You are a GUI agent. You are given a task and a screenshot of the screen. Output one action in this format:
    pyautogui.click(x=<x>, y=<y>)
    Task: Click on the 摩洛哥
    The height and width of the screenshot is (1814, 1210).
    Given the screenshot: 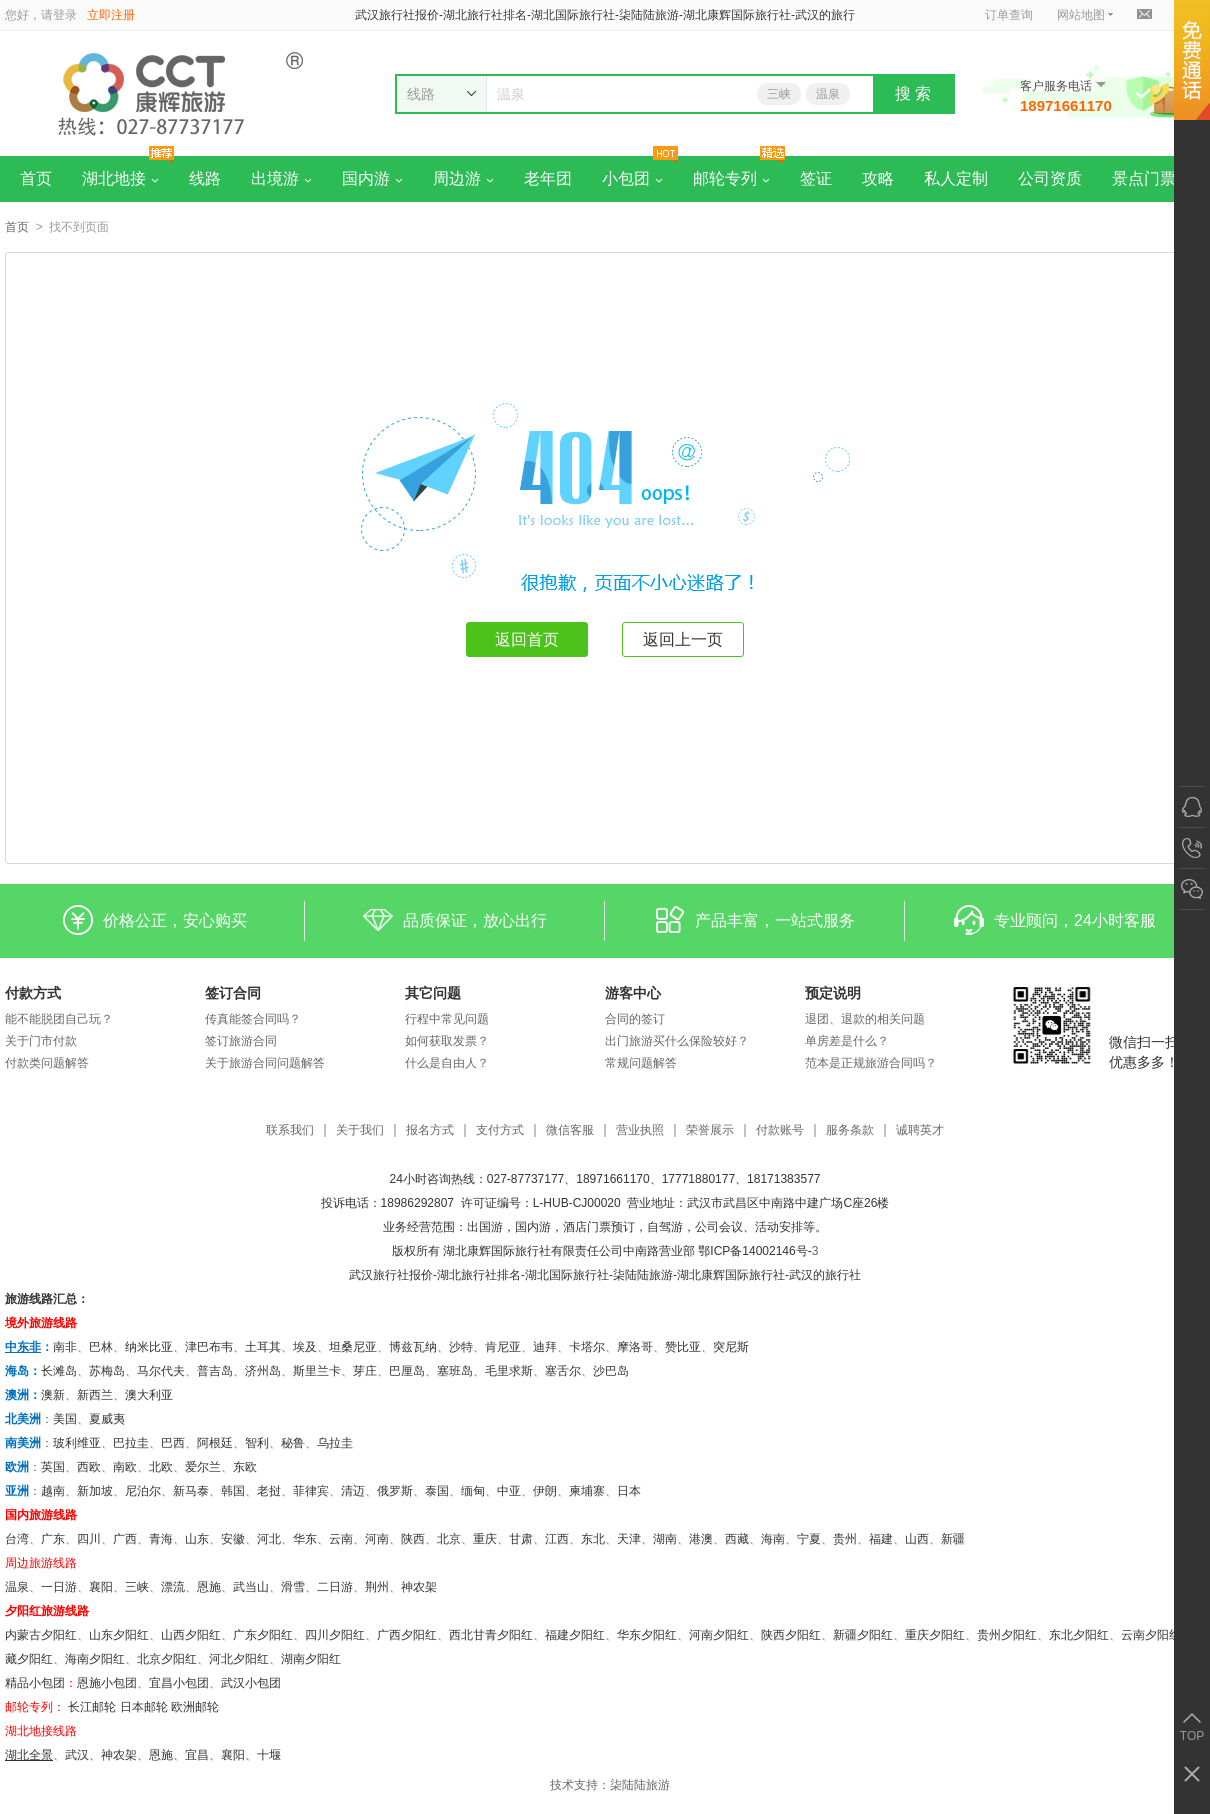 What is the action you would take?
    pyautogui.click(x=635, y=1347)
    